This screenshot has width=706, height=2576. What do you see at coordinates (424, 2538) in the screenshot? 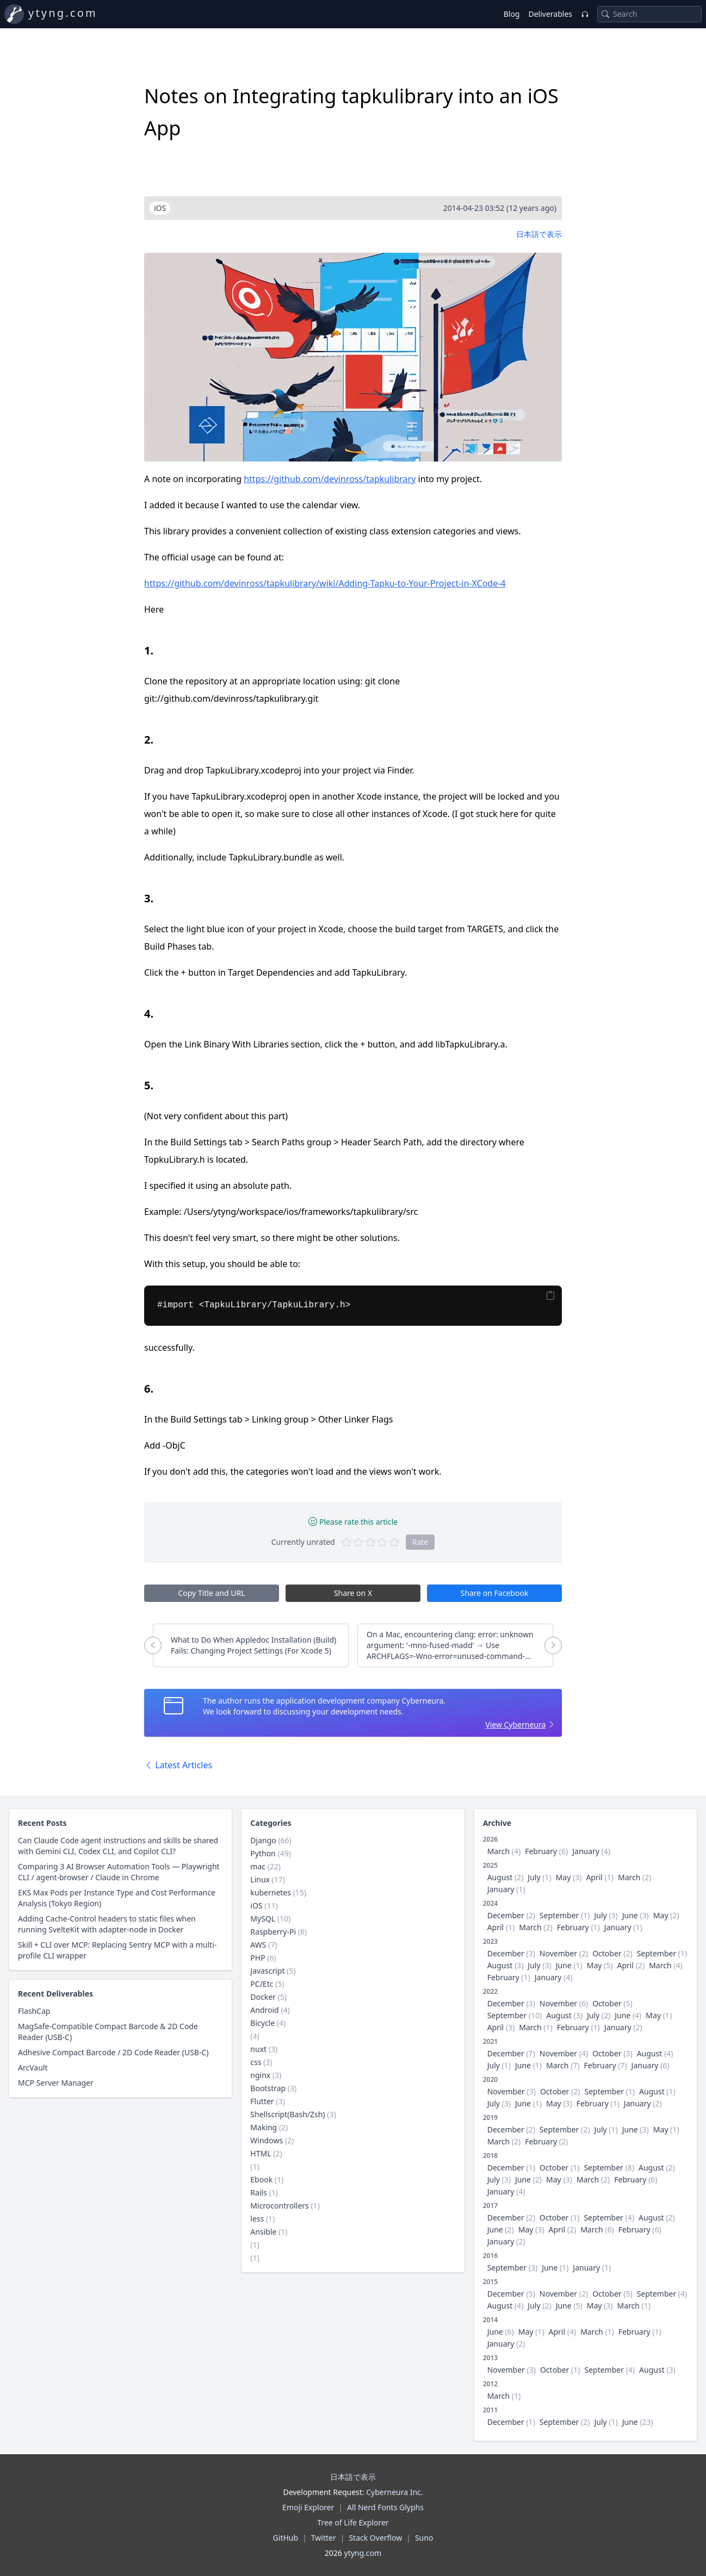
I see `Suno` at bounding box center [424, 2538].